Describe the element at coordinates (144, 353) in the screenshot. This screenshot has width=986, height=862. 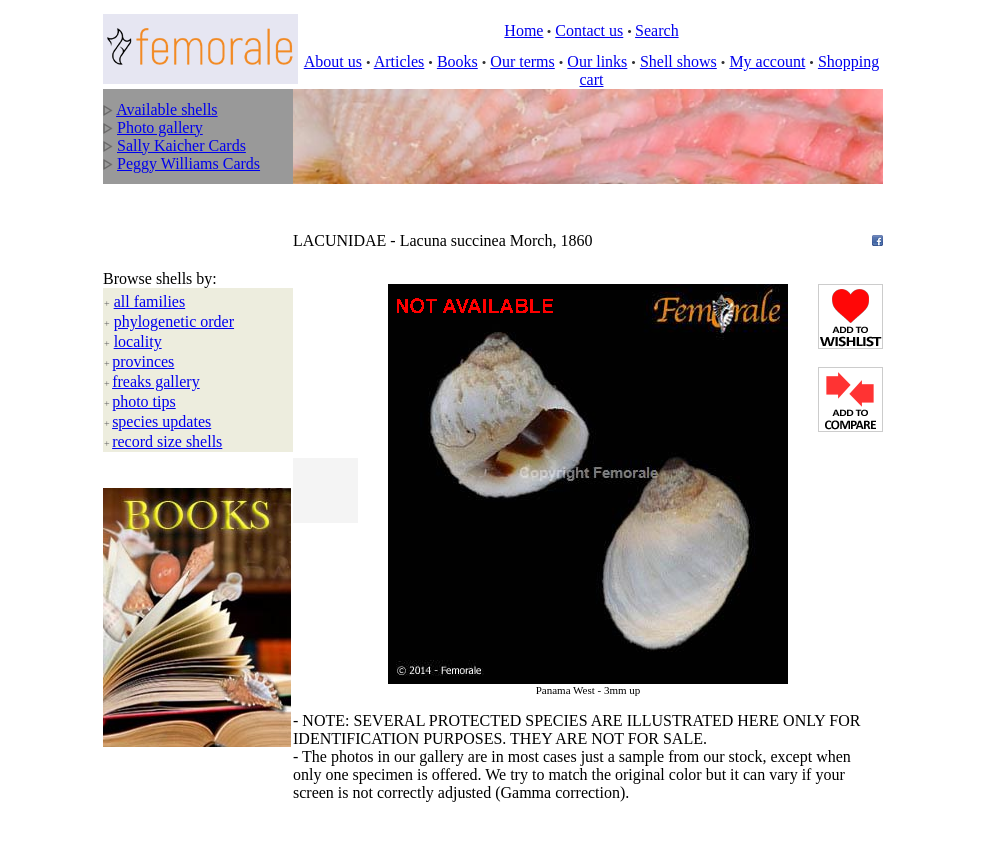
I see `photo tips` at that location.